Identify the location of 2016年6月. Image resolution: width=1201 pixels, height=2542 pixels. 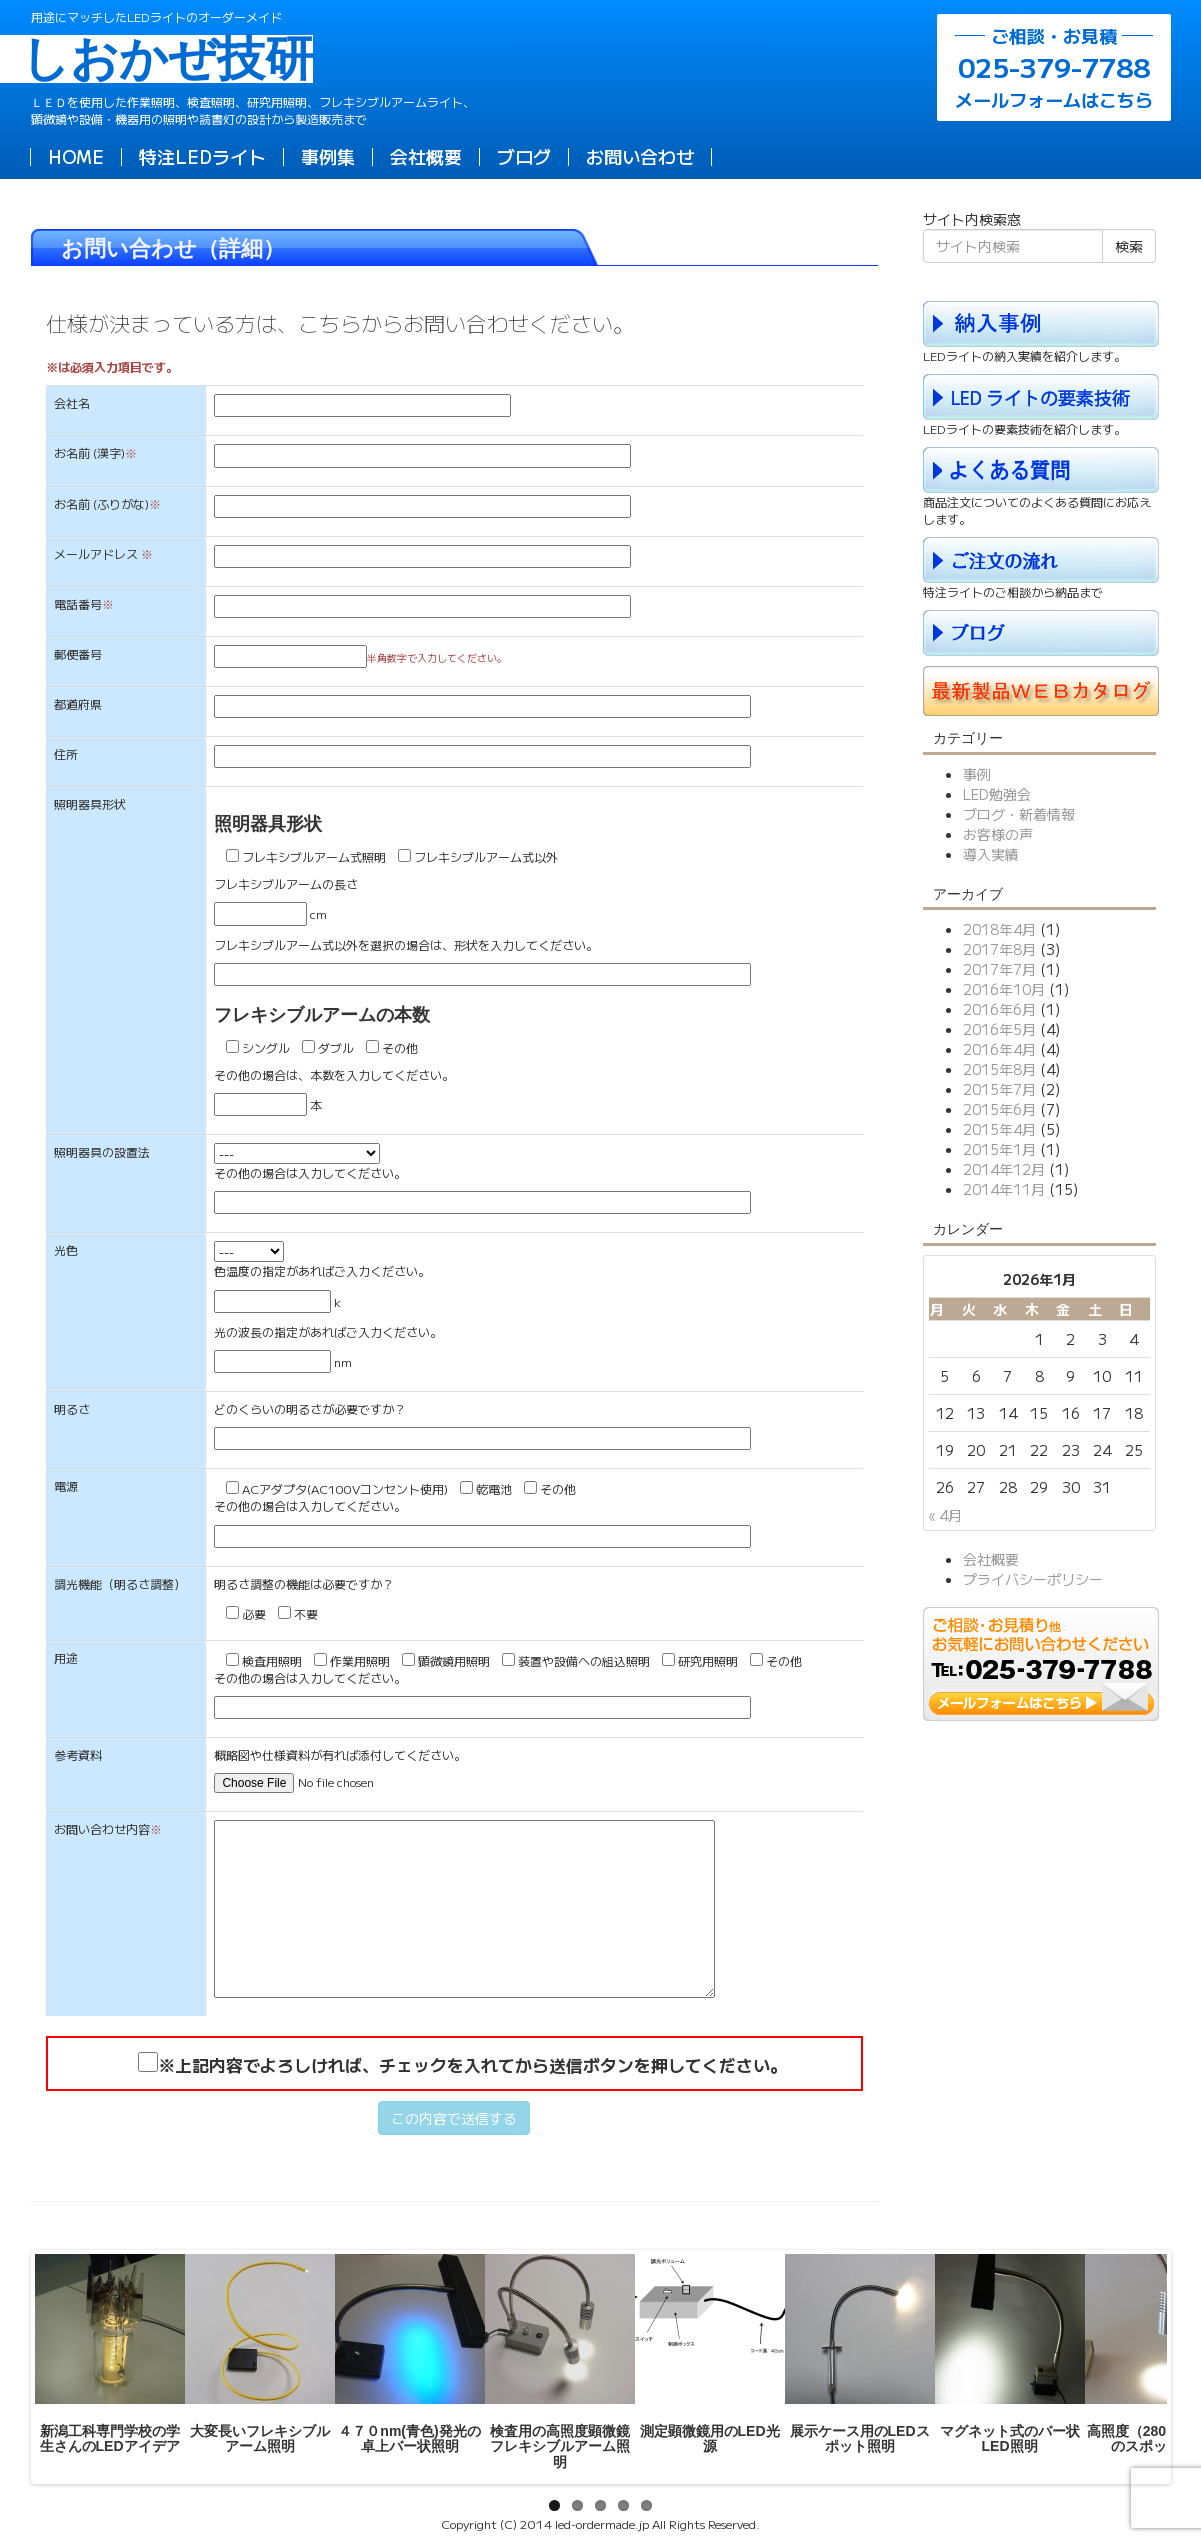
(999, 1009).